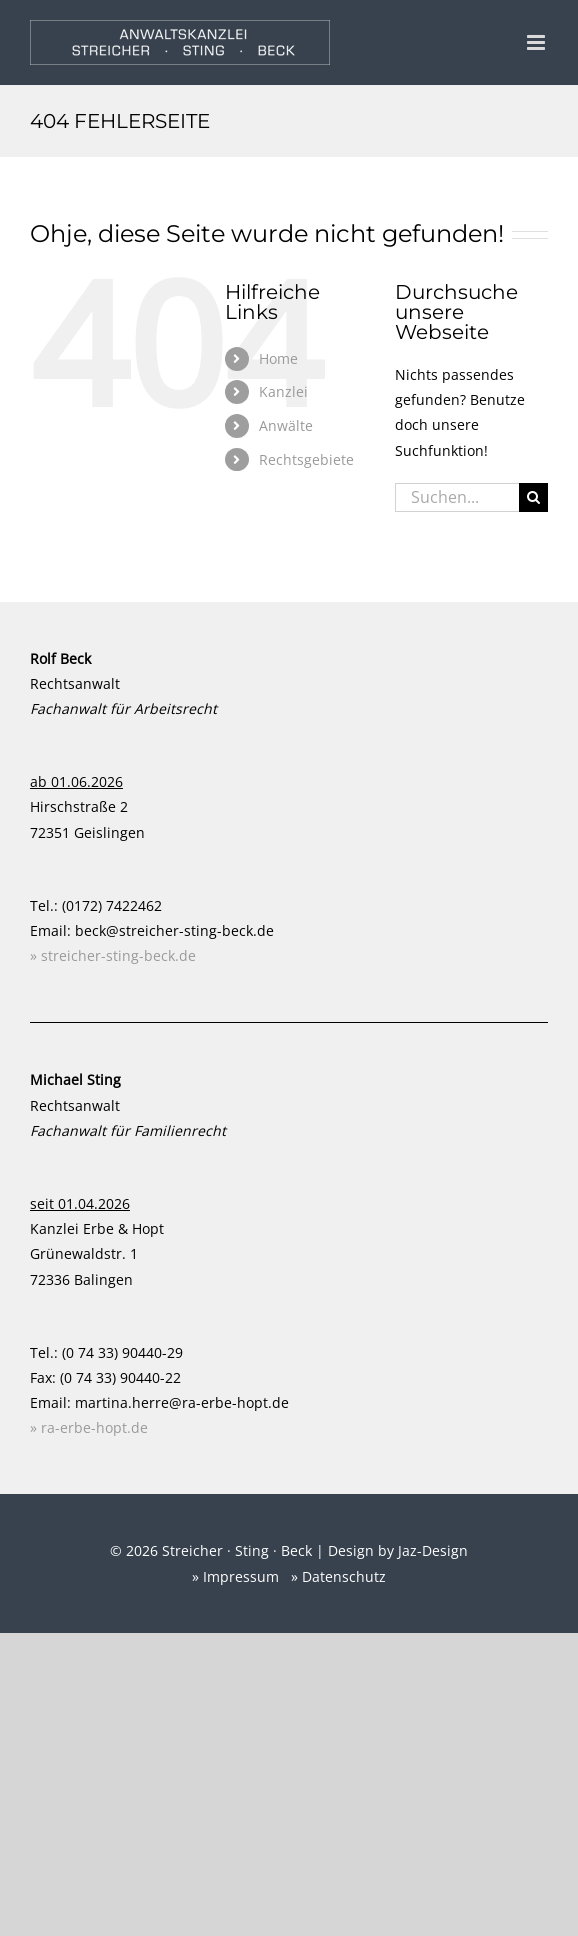  I want to click on Jaz-Design, so click(433, 1550).